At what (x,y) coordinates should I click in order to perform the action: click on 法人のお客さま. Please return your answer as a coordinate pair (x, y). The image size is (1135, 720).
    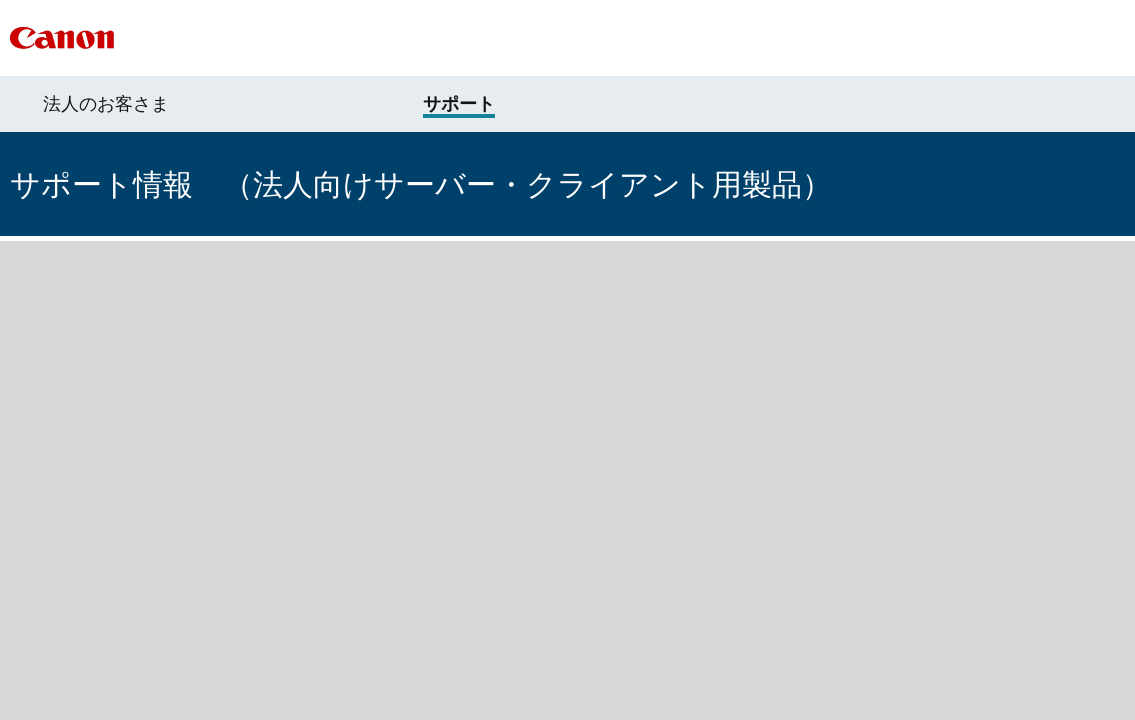
    Looking at the image, I should click on (106, 104).